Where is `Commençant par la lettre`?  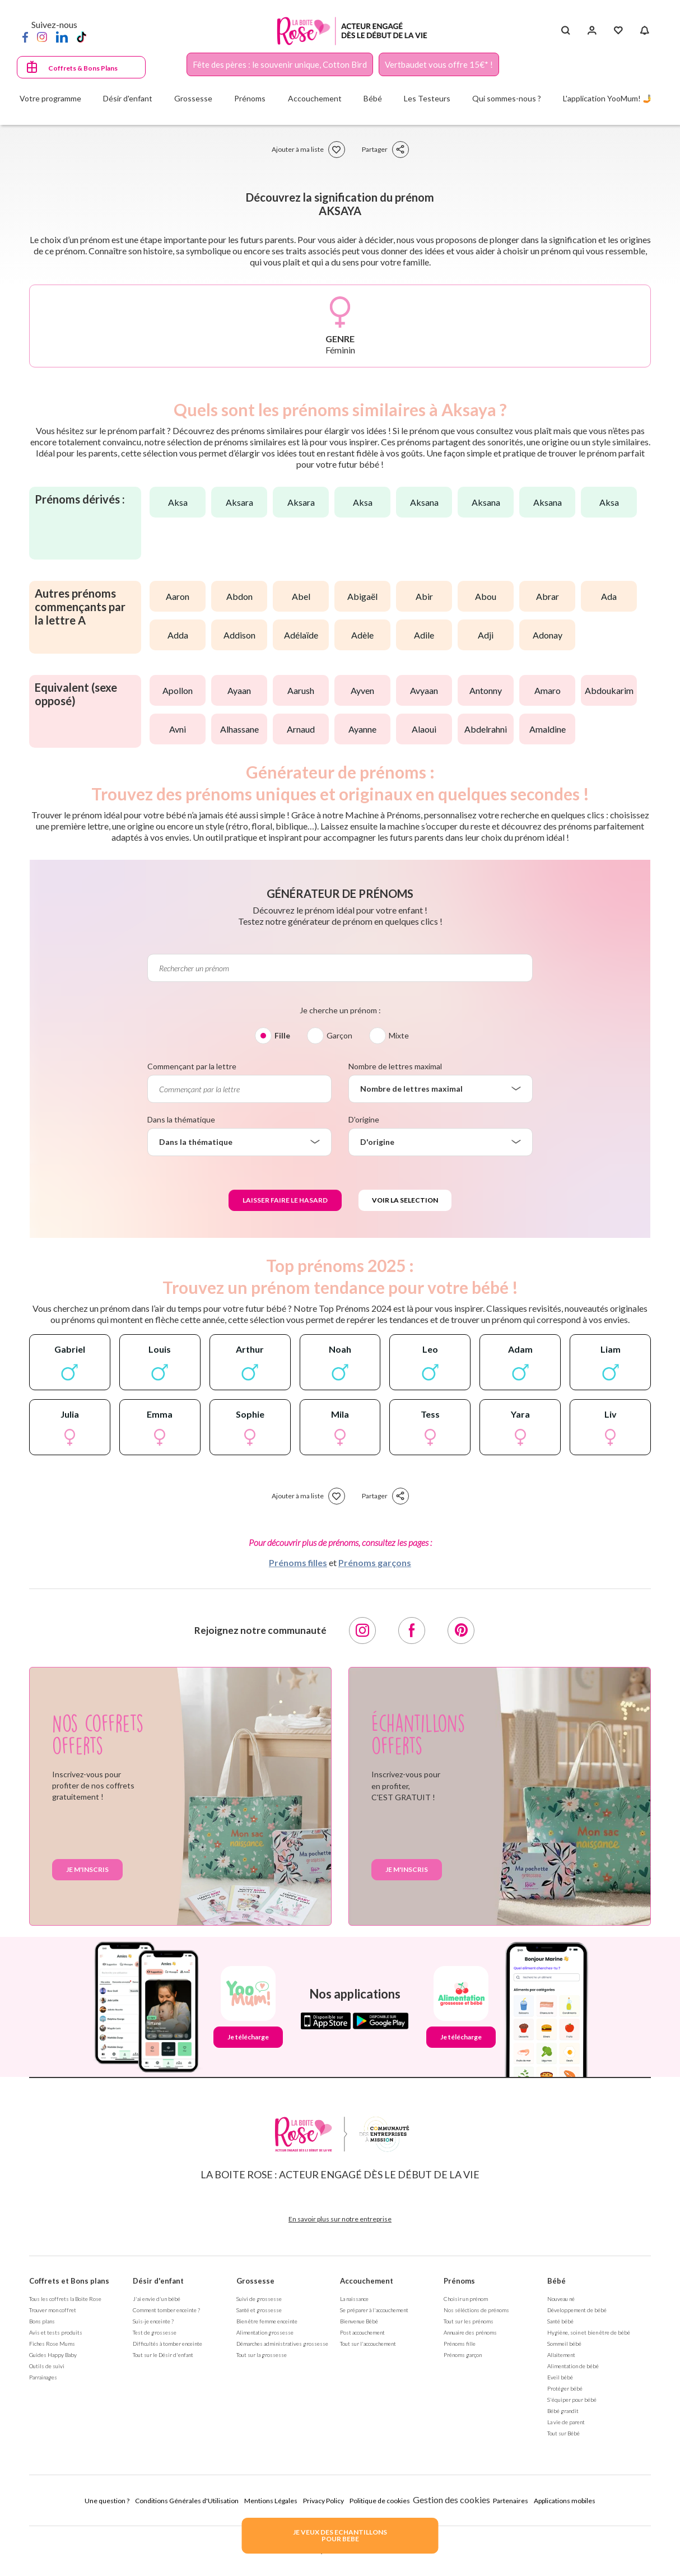 Commençant par la lettre is located at coordinates (191, 1066).